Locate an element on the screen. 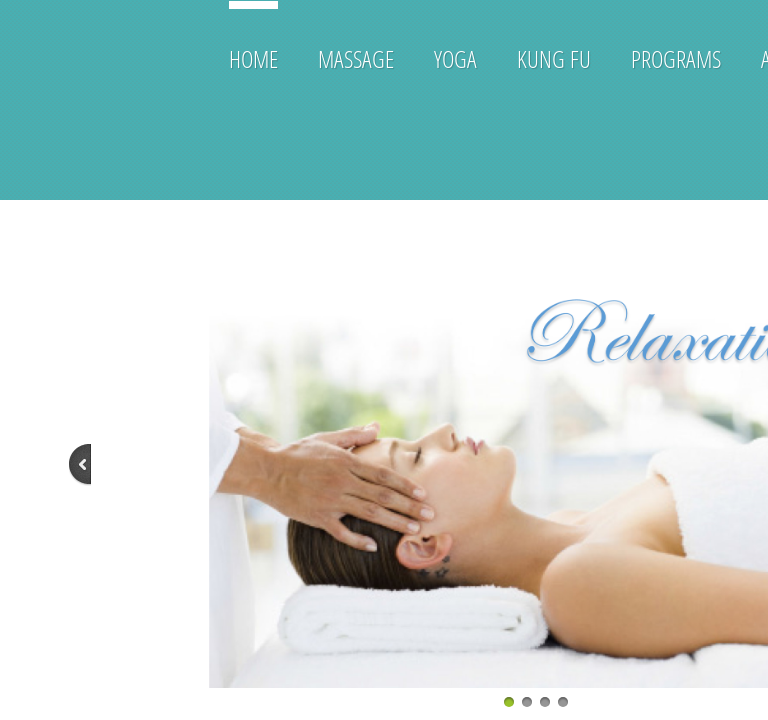 The height and width of the screenshot is (720, 768). Programs is located at coordinates (676, 58).